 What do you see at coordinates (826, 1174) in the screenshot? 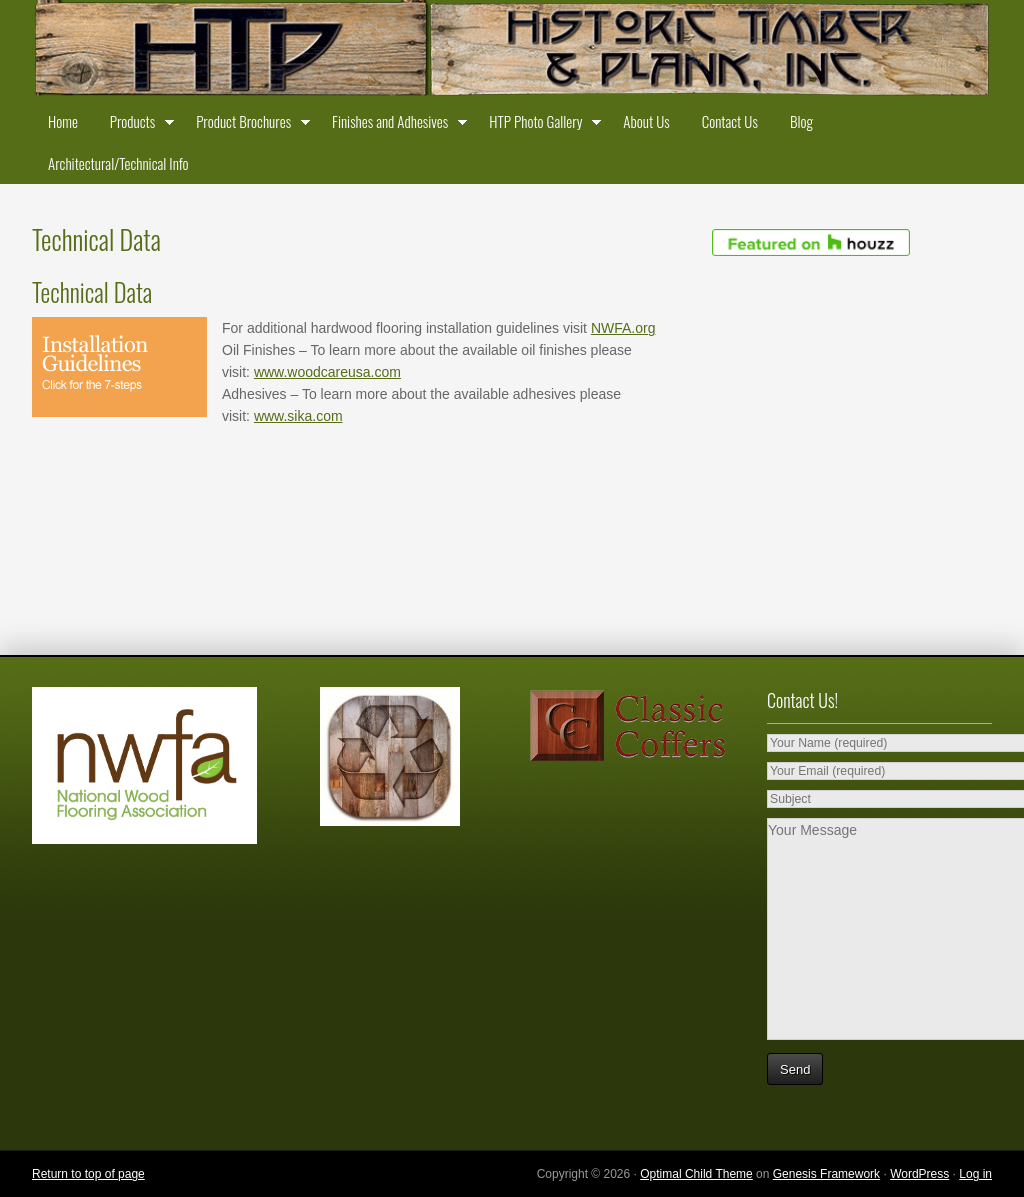
I see `Genesis Framework` at bounding box center [826, 1174].